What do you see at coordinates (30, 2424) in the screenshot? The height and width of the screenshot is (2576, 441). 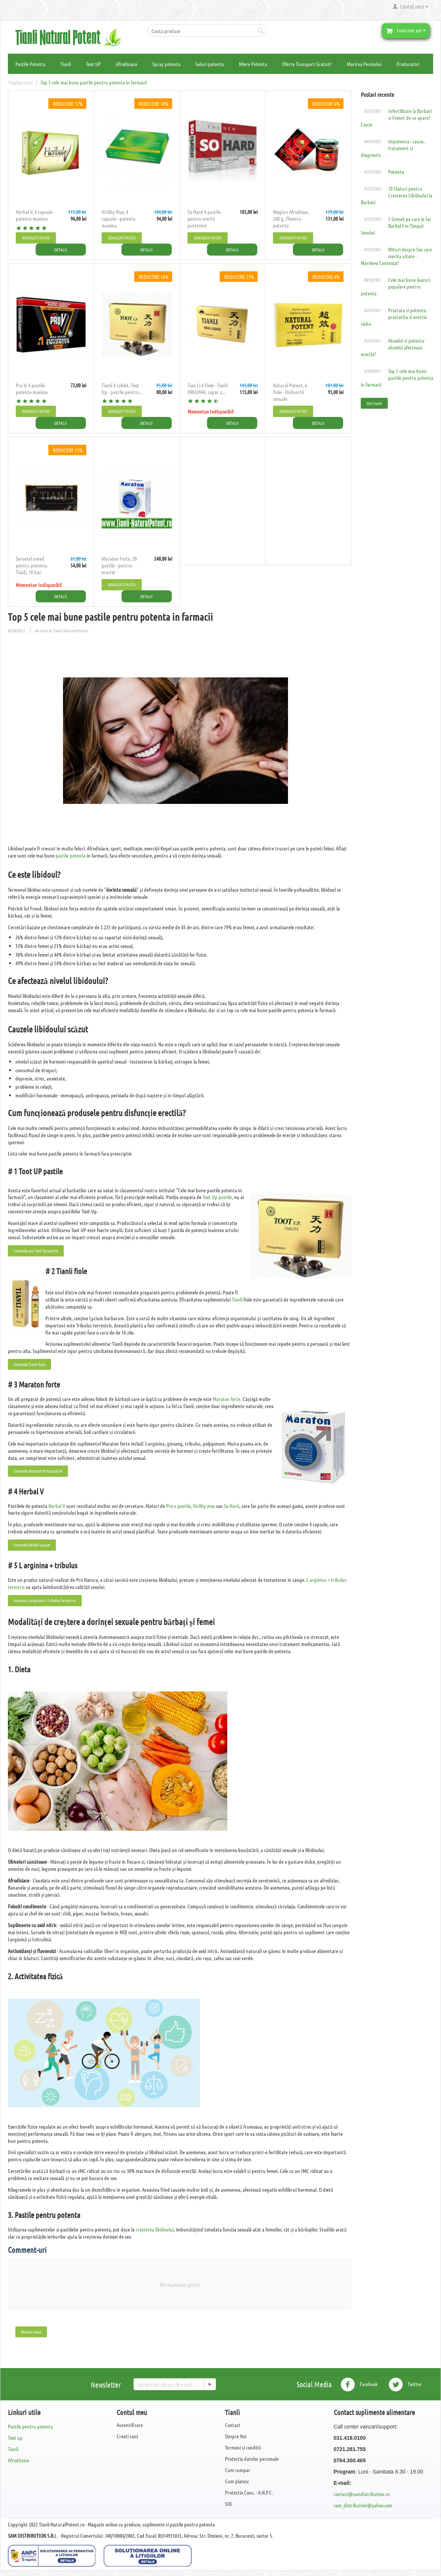 I see `Pastile pentru potenta` at bounding box center [30, 2424].